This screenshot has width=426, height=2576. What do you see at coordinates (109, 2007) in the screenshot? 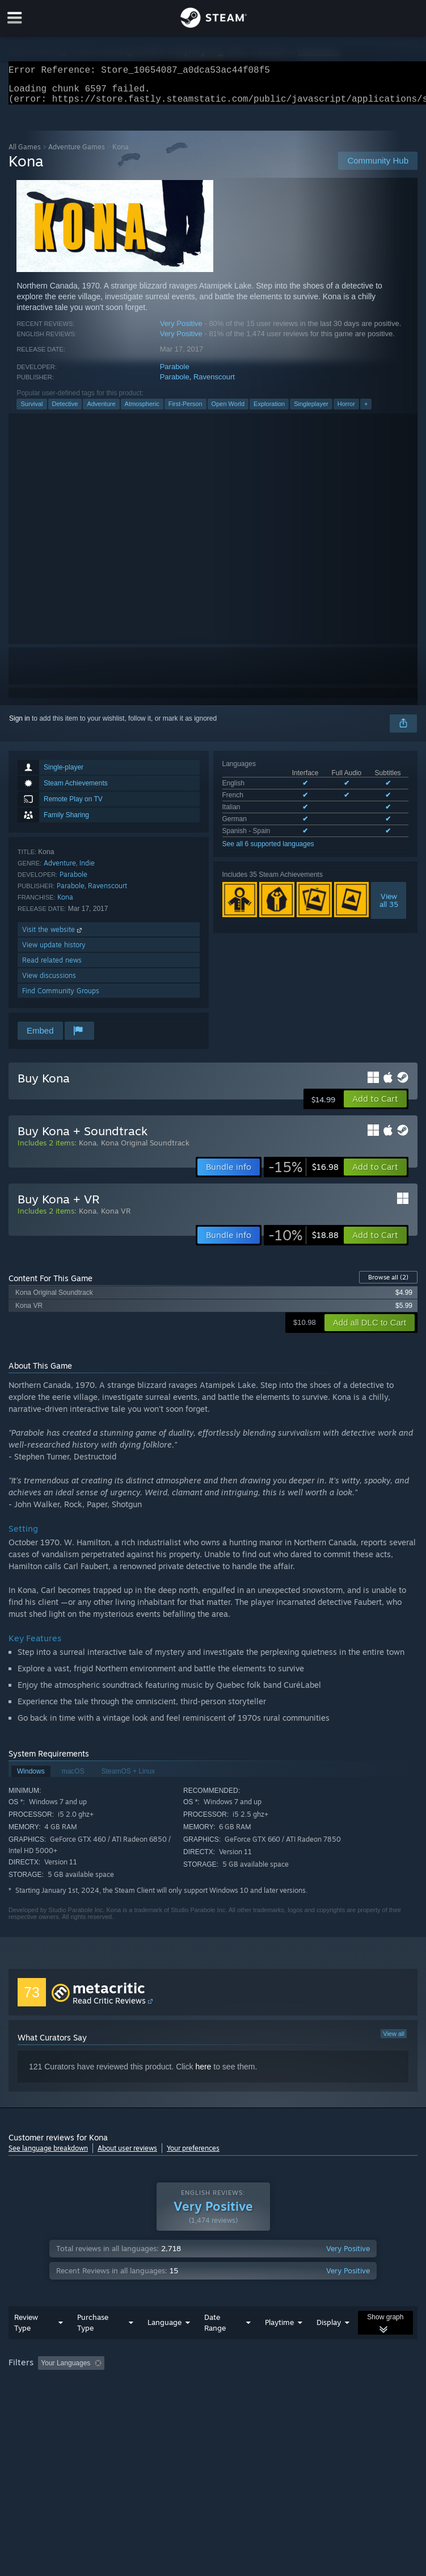
I see `Read Critic Reviews` at bounding box center [109, 2007].